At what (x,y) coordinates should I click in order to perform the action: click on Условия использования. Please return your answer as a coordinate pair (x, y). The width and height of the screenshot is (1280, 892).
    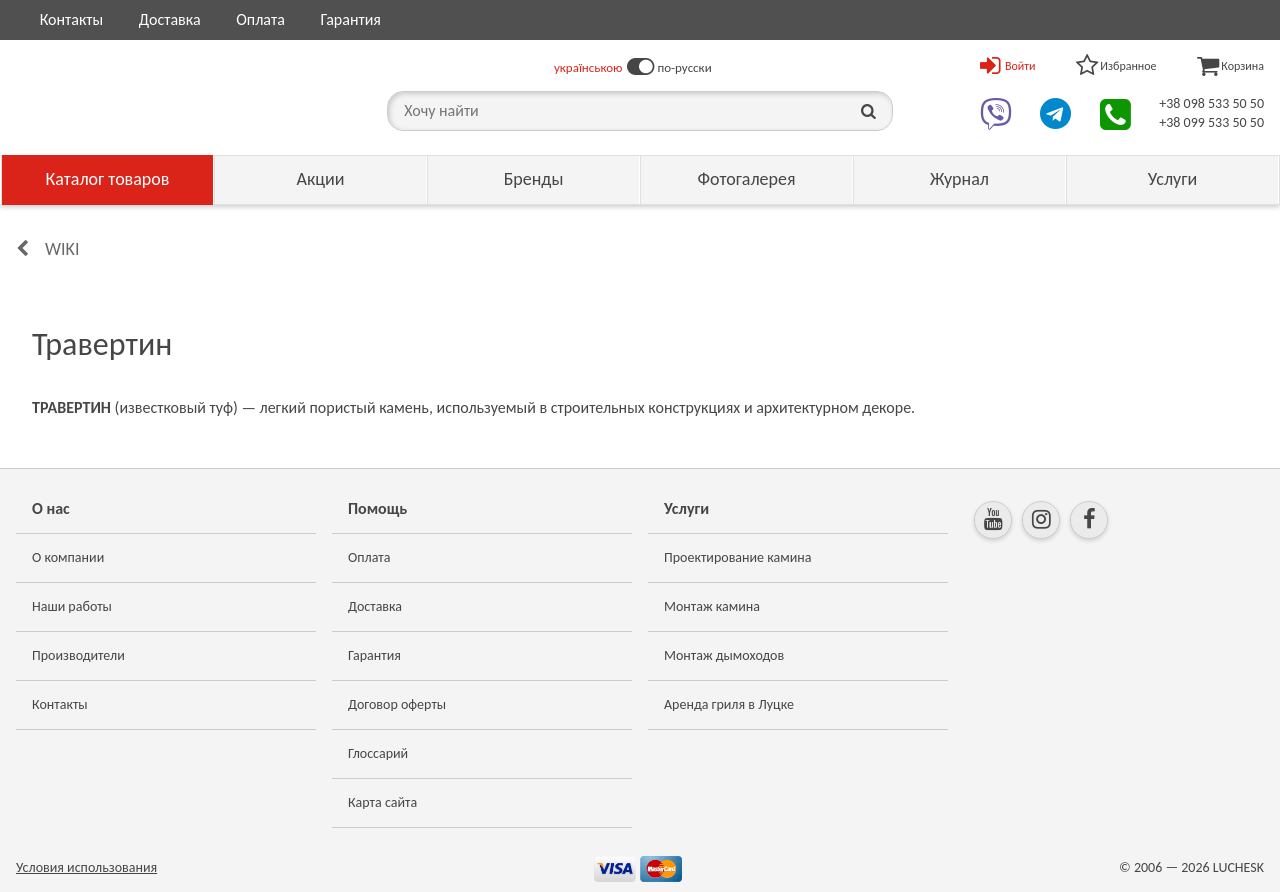
    Looking at the image, I should click on (86, 867).